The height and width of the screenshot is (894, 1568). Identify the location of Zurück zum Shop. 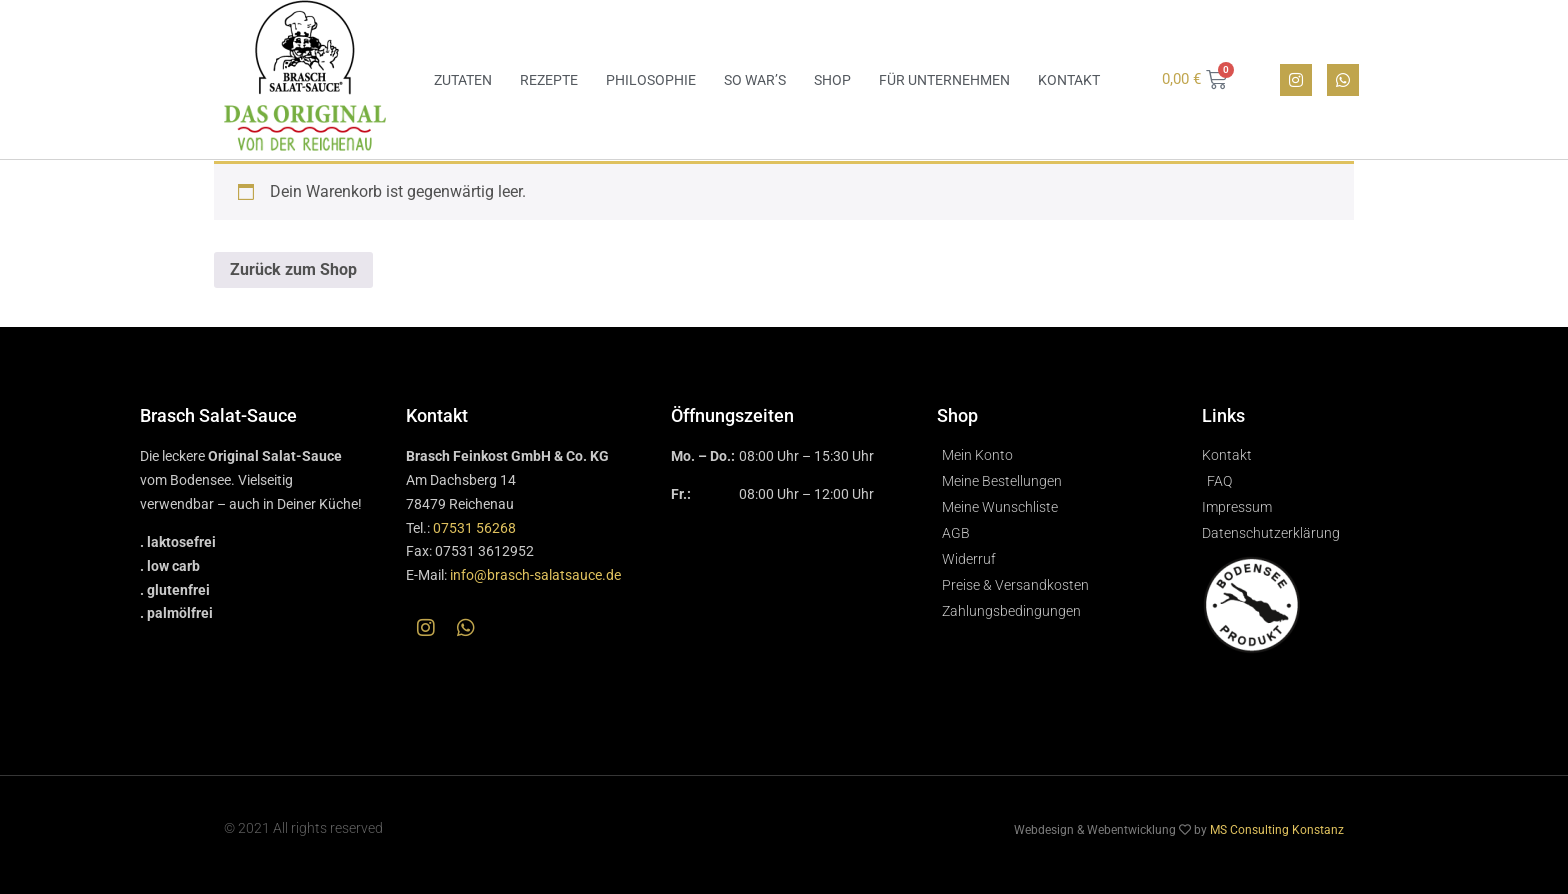
(293, 269).